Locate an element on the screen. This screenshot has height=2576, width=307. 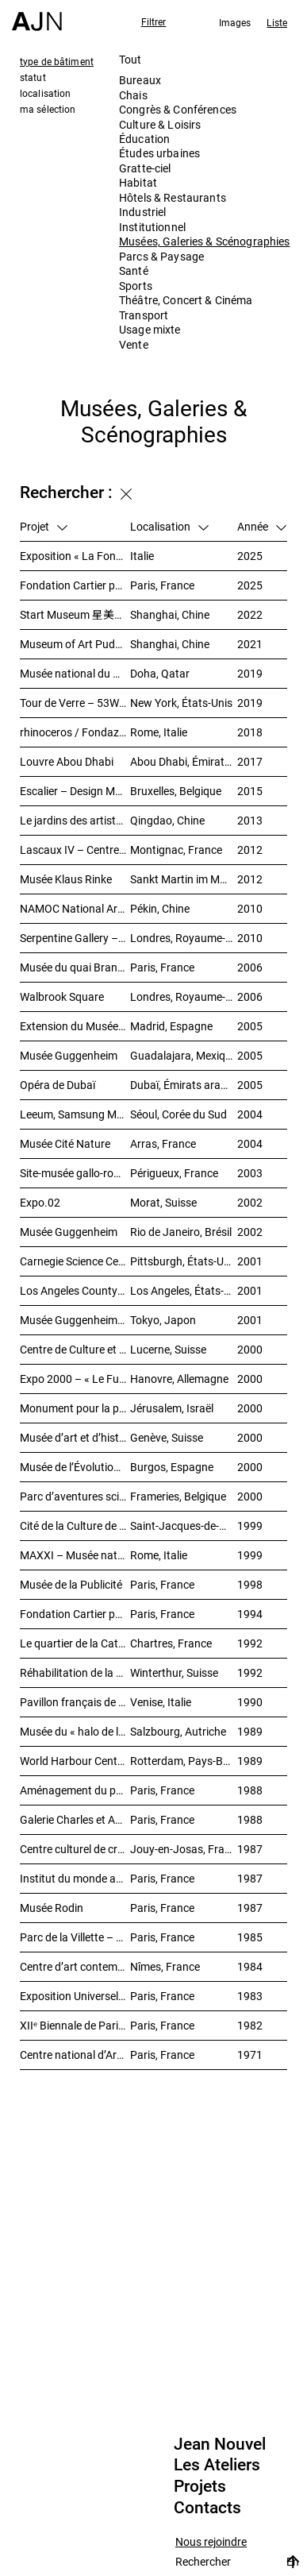
Musée du « halo de la flèche » is located at coordinates (75, 1731).